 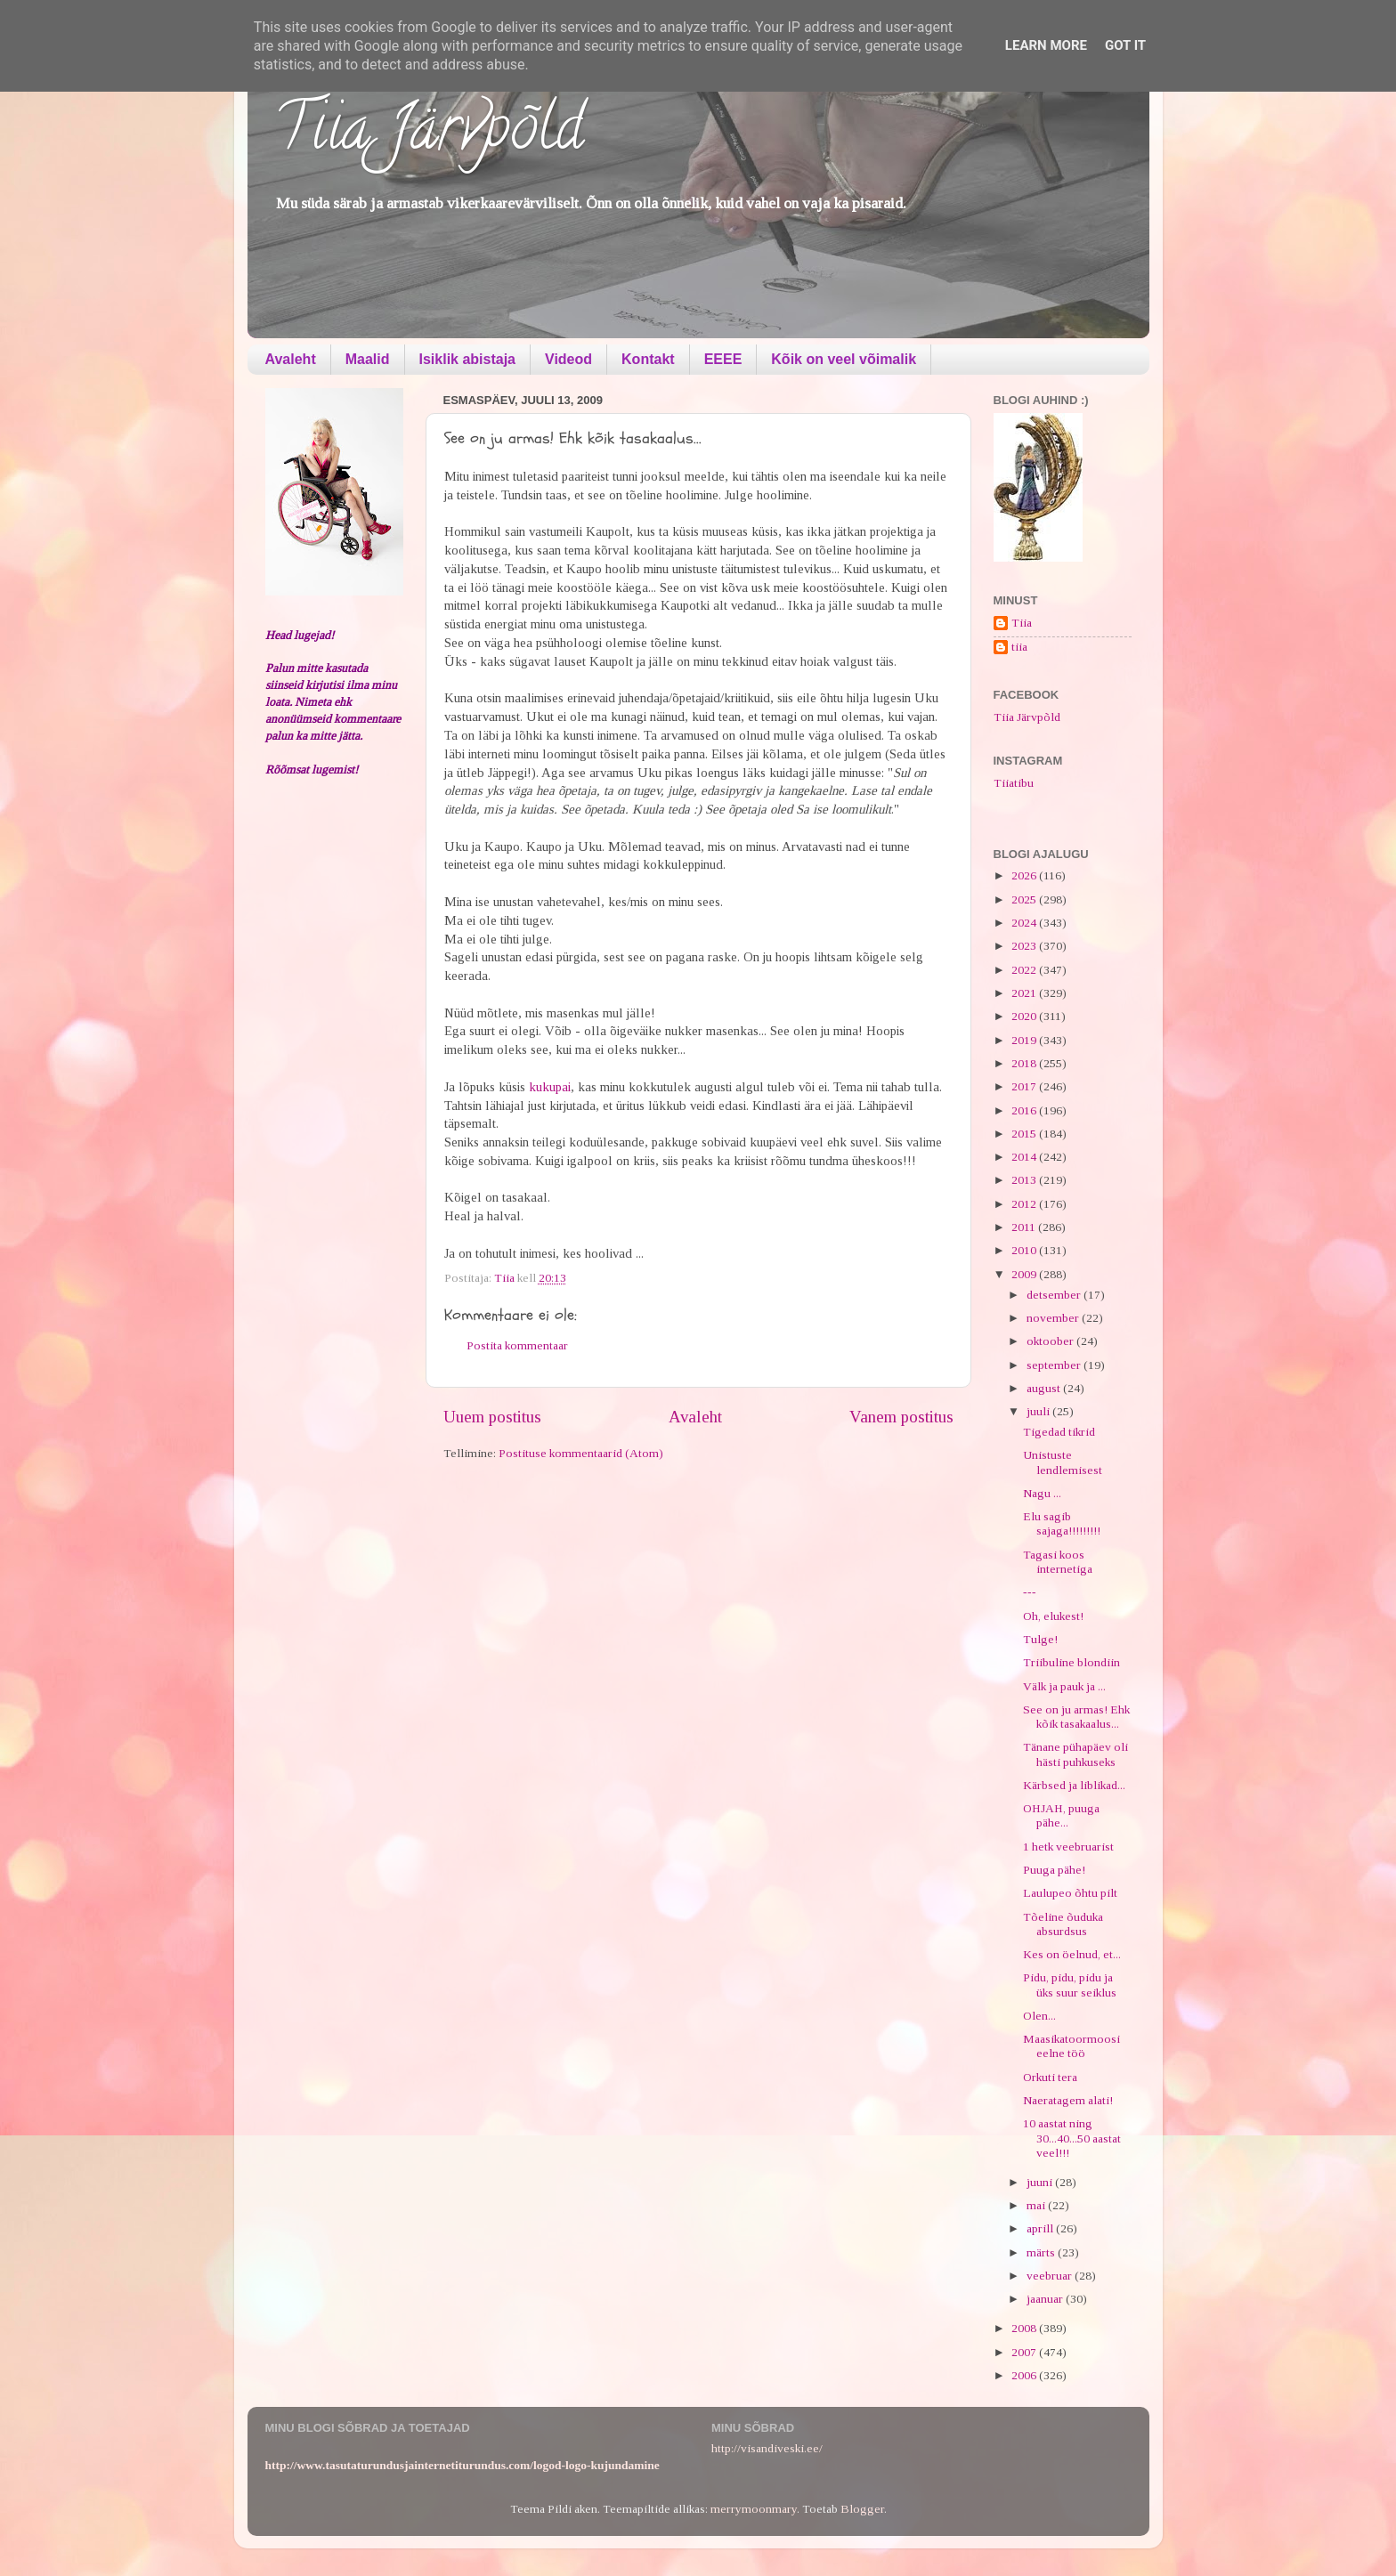 I want to click on Tõeline õuduka absurdsus, so click(x=1063, y=1924).